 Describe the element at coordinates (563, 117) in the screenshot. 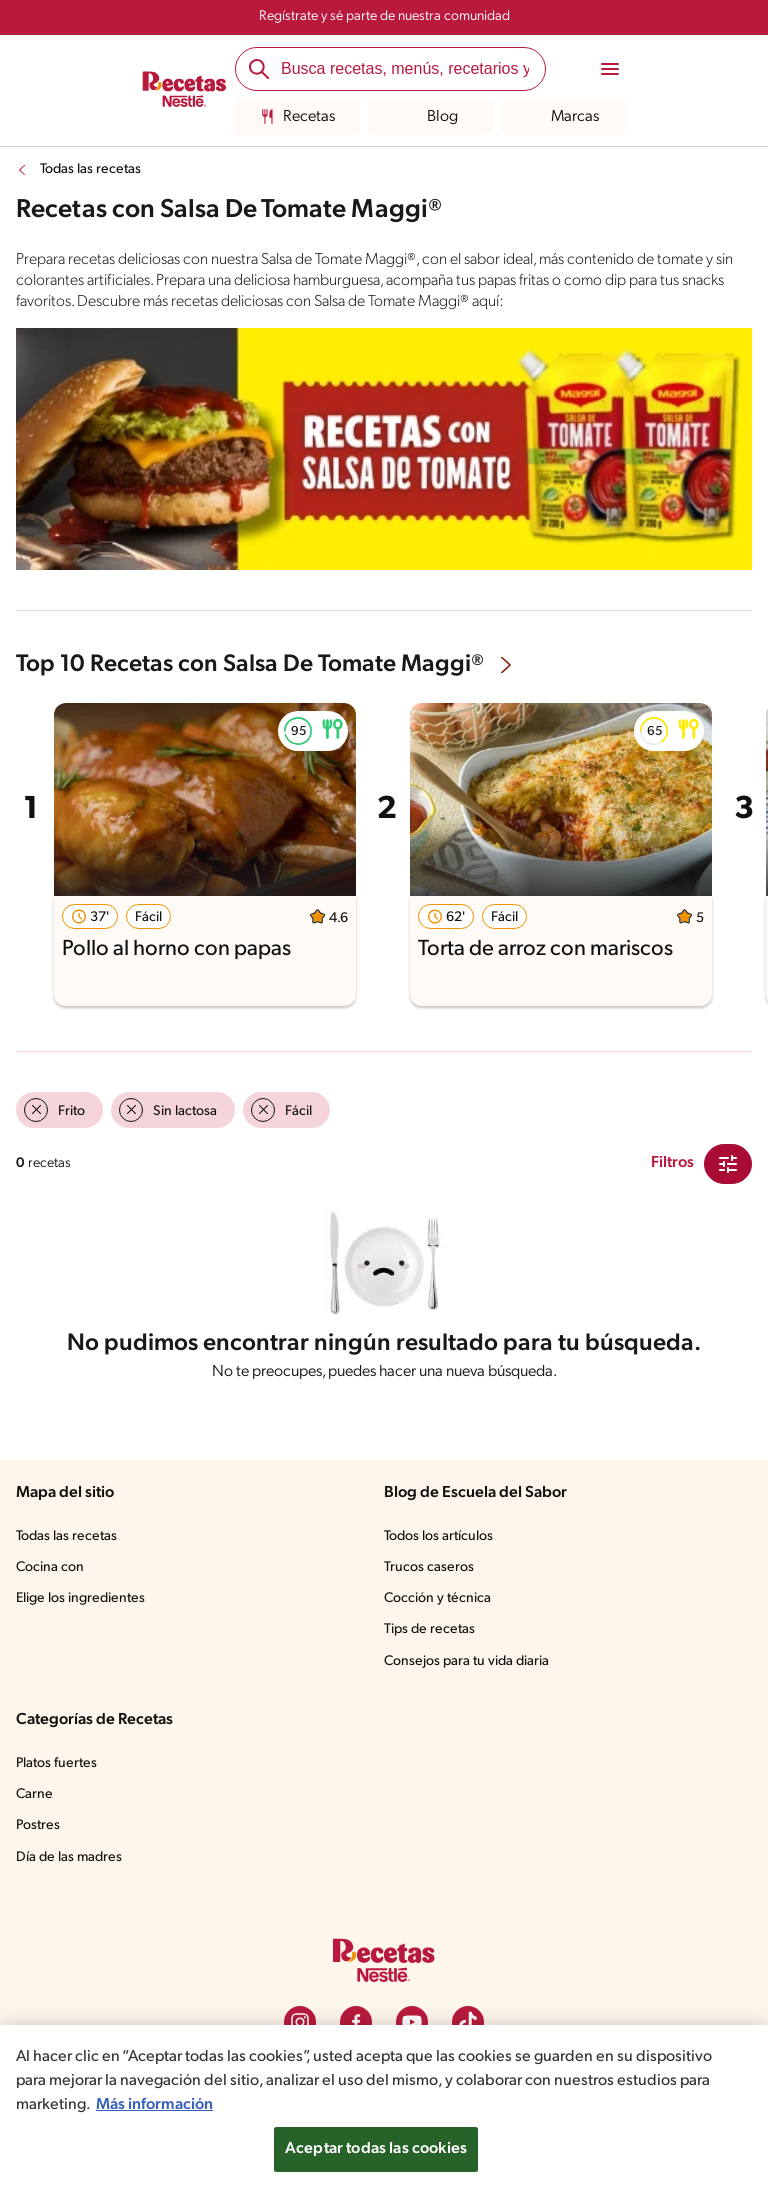

I see `Marcas` at that location.